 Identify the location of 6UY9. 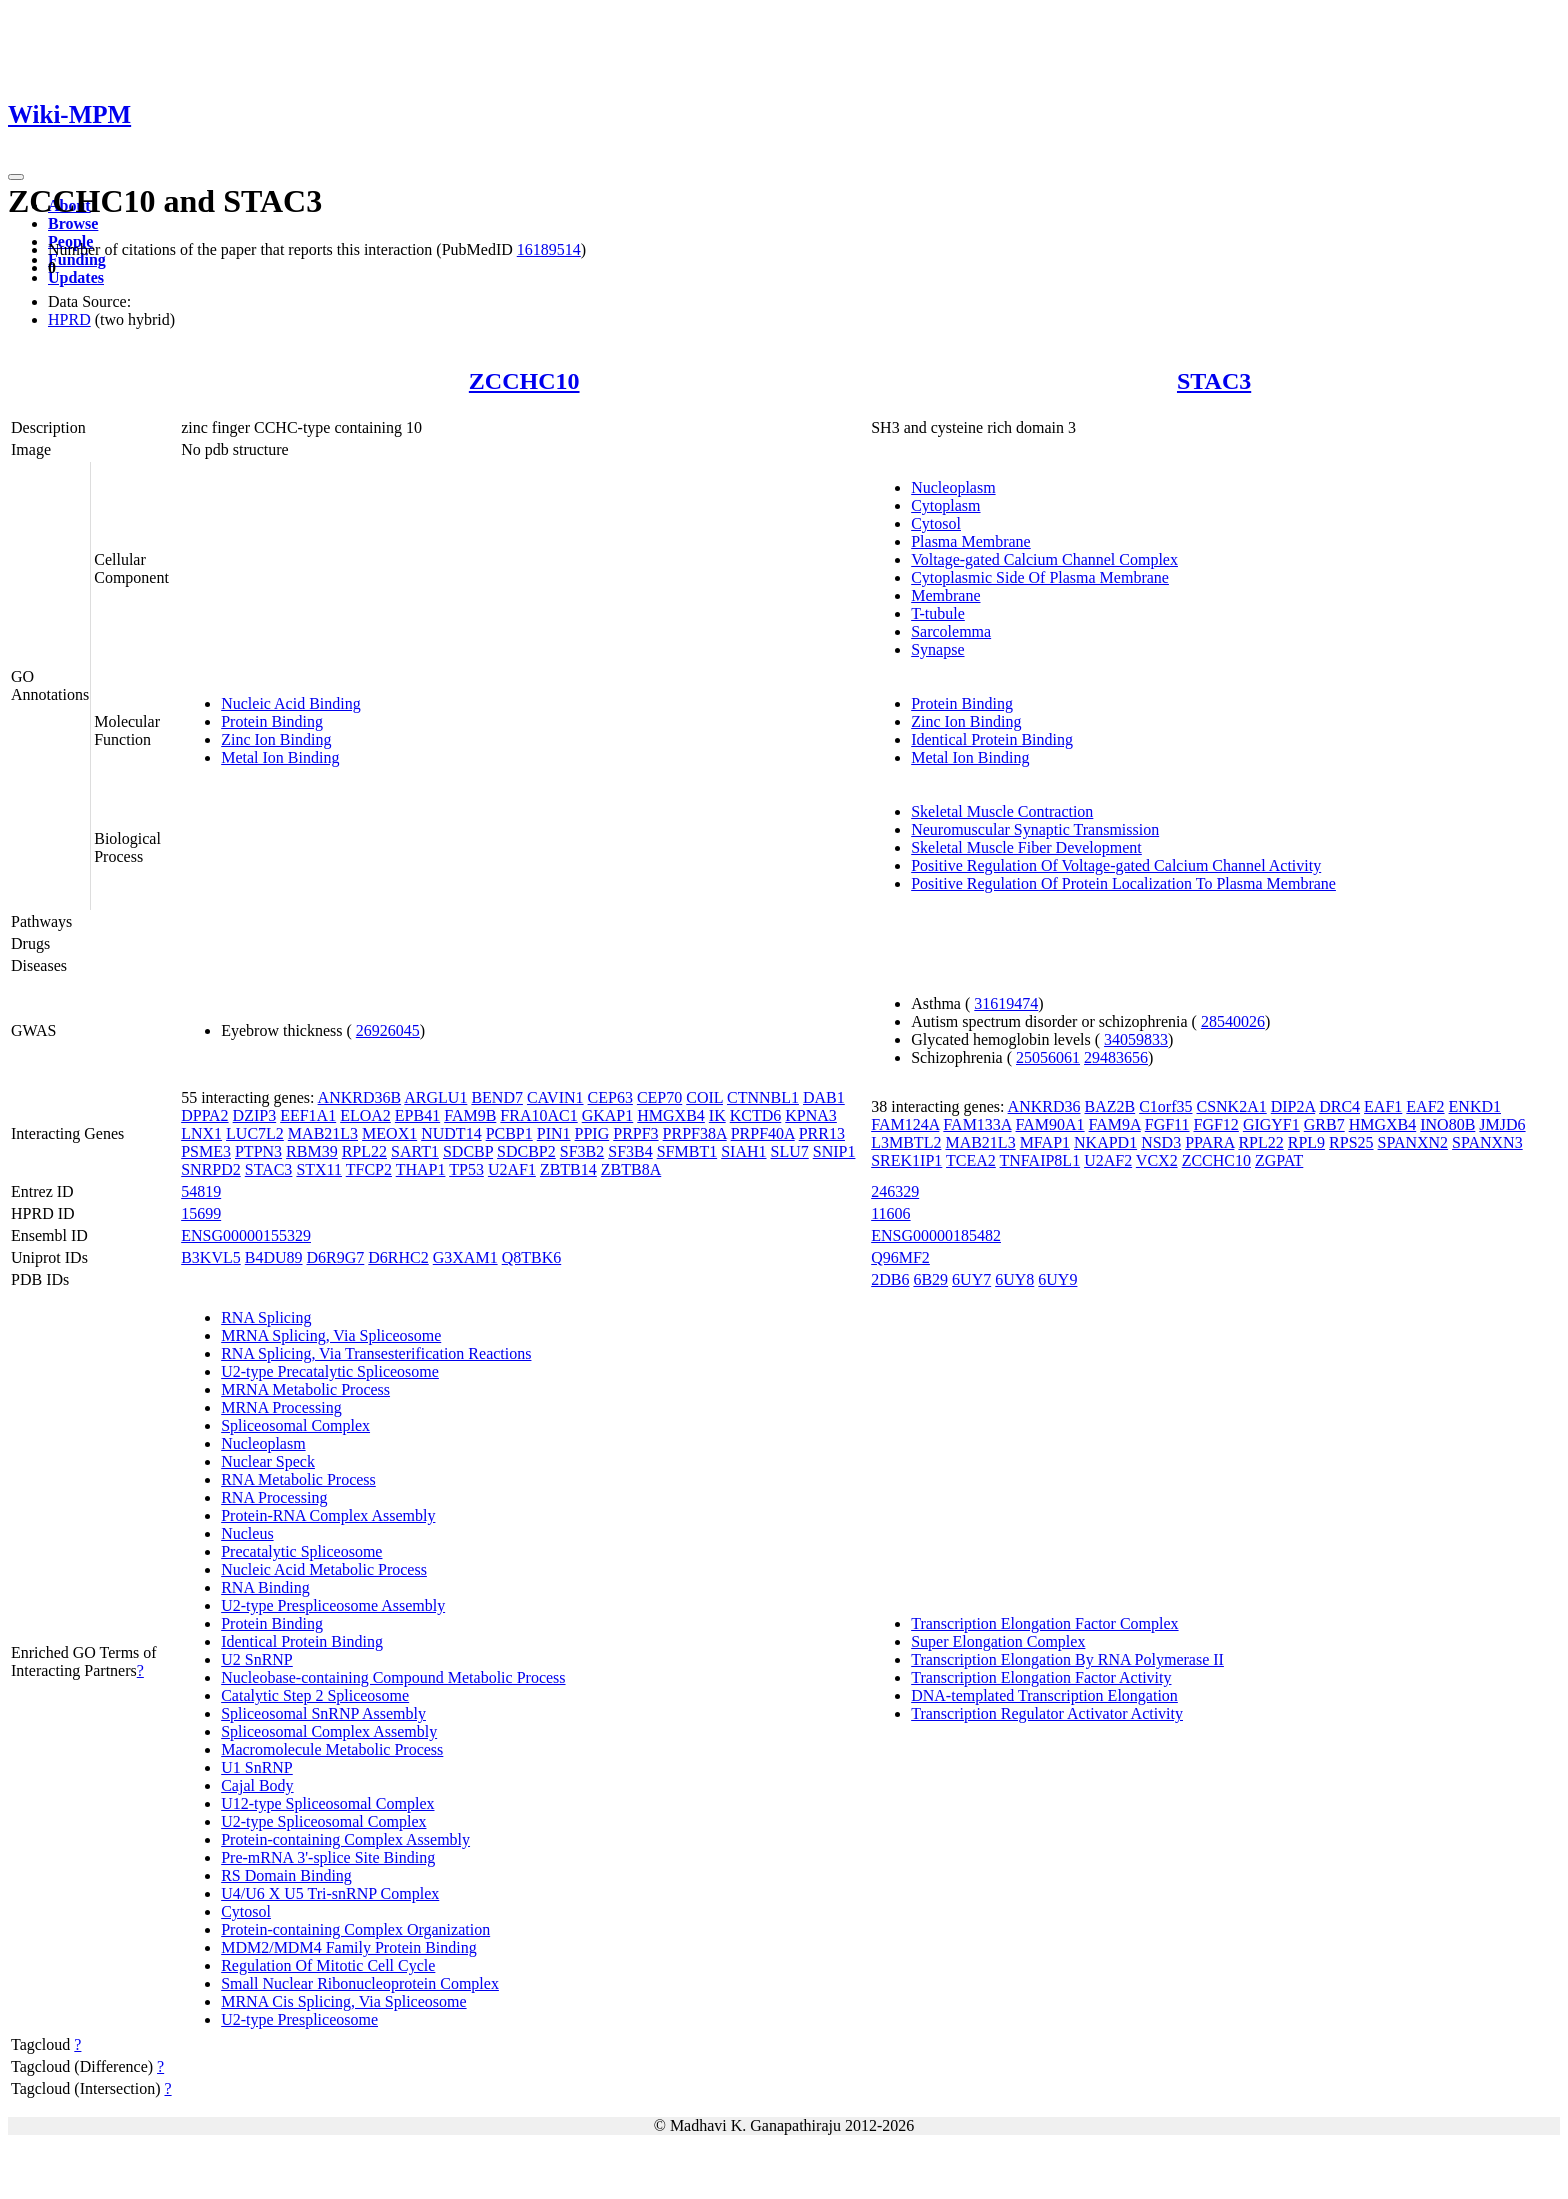
(1057, 1279).